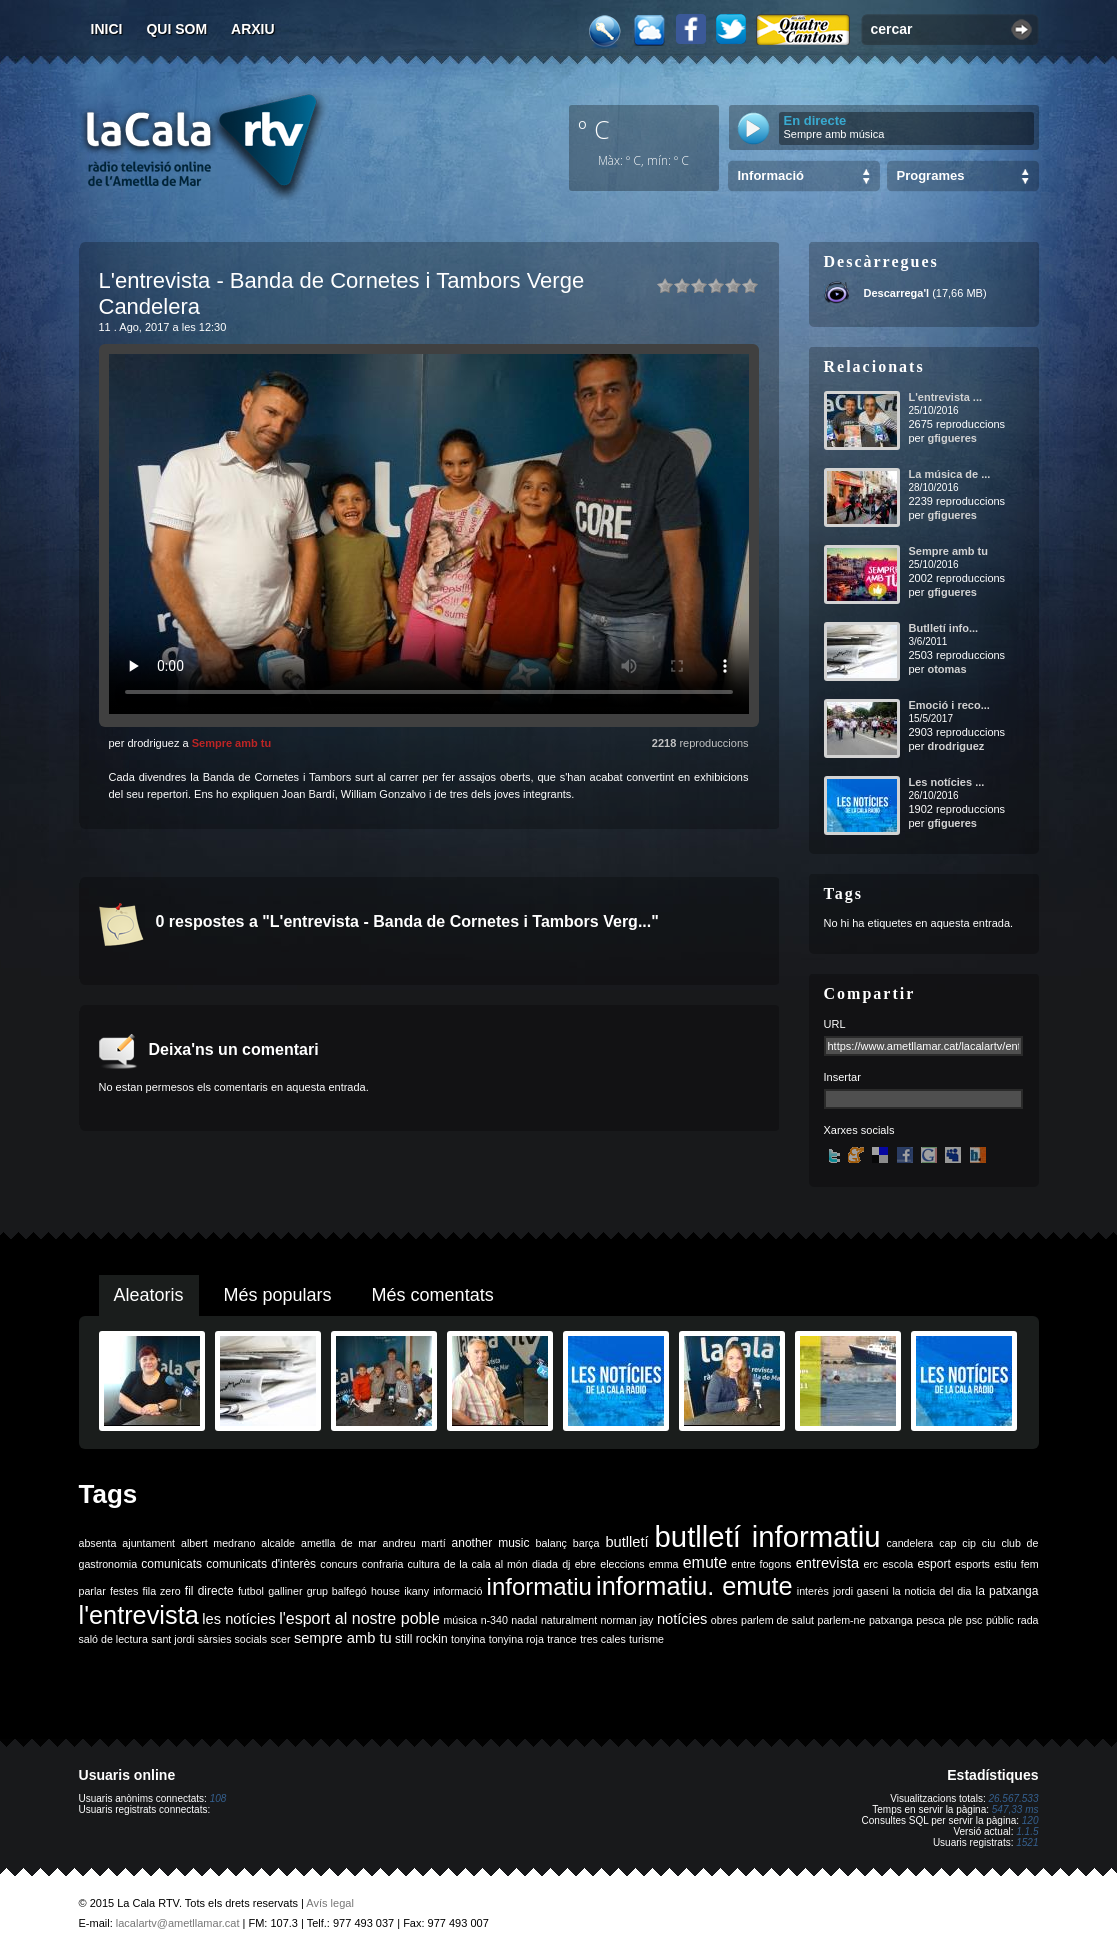 Image resolution: width=1117 pixels, height=1947 pixels. Describe the element at coordinates (646, 1639) in the screenshot. I see `turisme` at that location.